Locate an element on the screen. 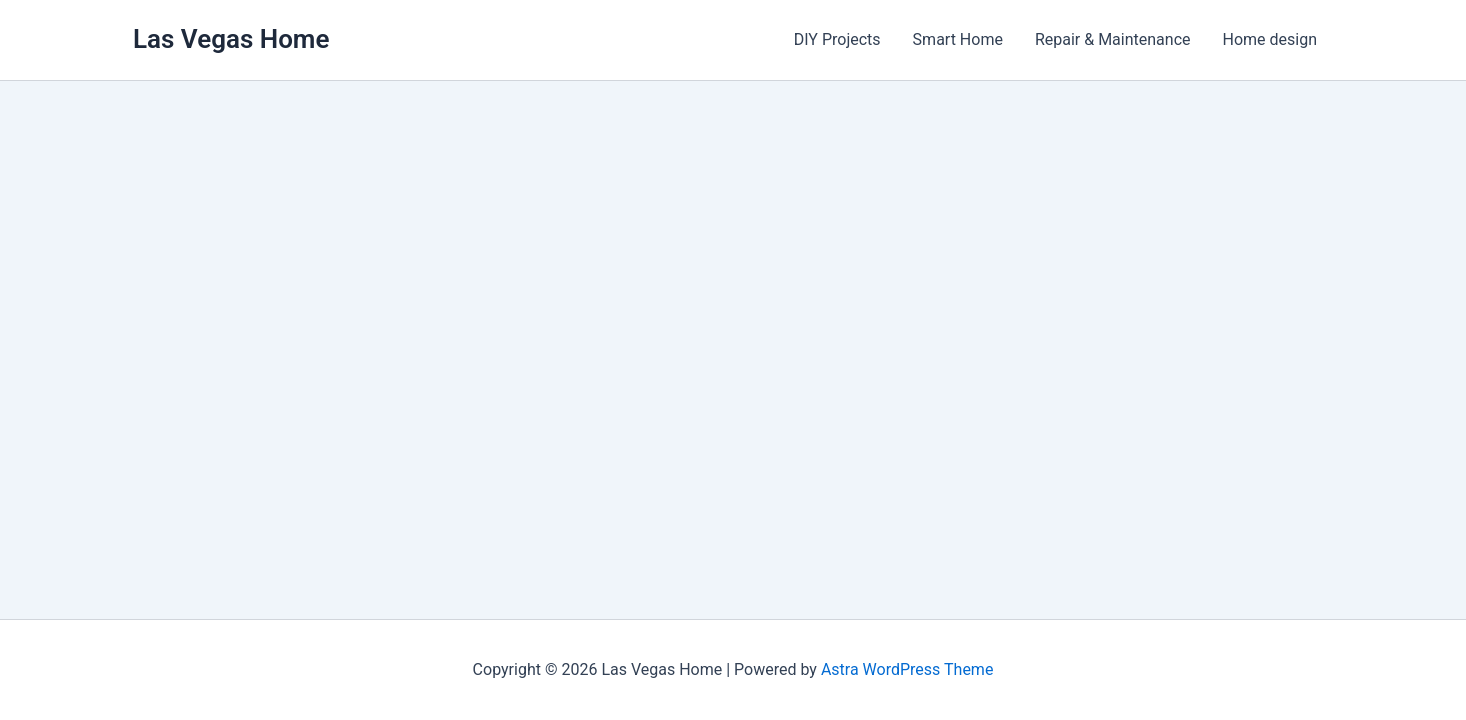  Home design is located at coordinates (1270, 39).